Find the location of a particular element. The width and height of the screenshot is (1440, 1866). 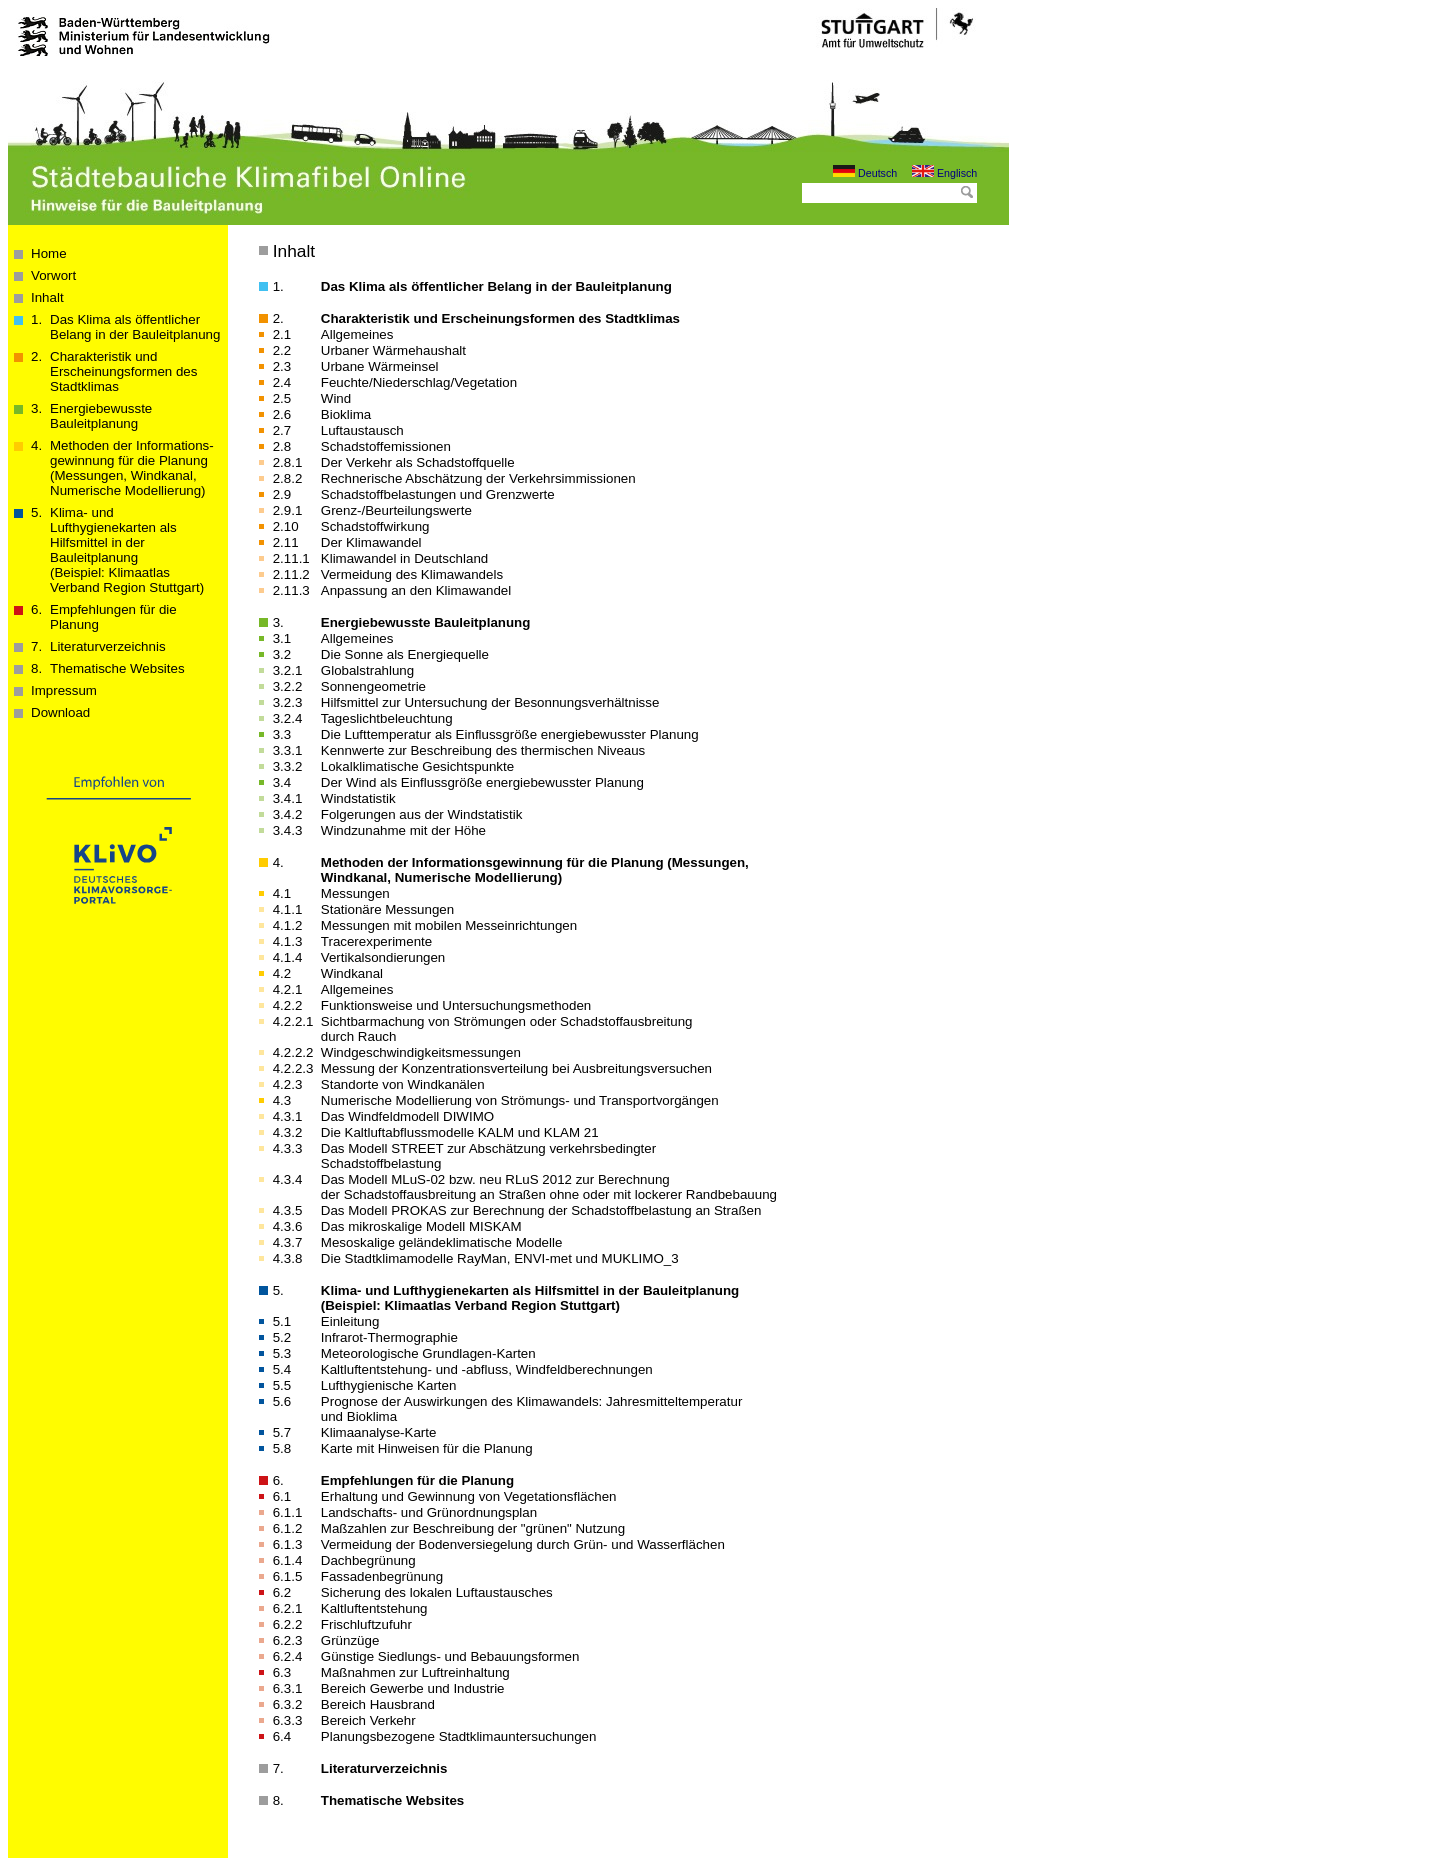

Kaltluftentstehung- und -abfluss, Windfeldberechnungen is located at coordinates (487, 1369).